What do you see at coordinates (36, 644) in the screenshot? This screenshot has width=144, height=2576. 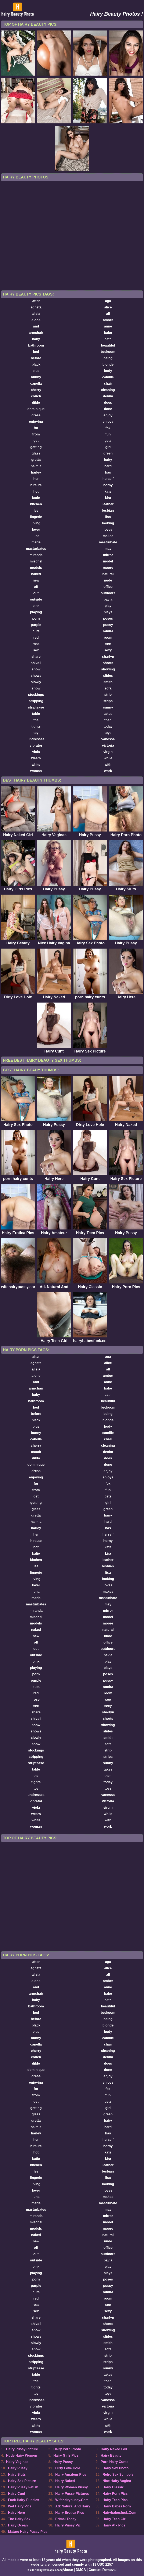 I see `rose` at bounding box center [36, 644].